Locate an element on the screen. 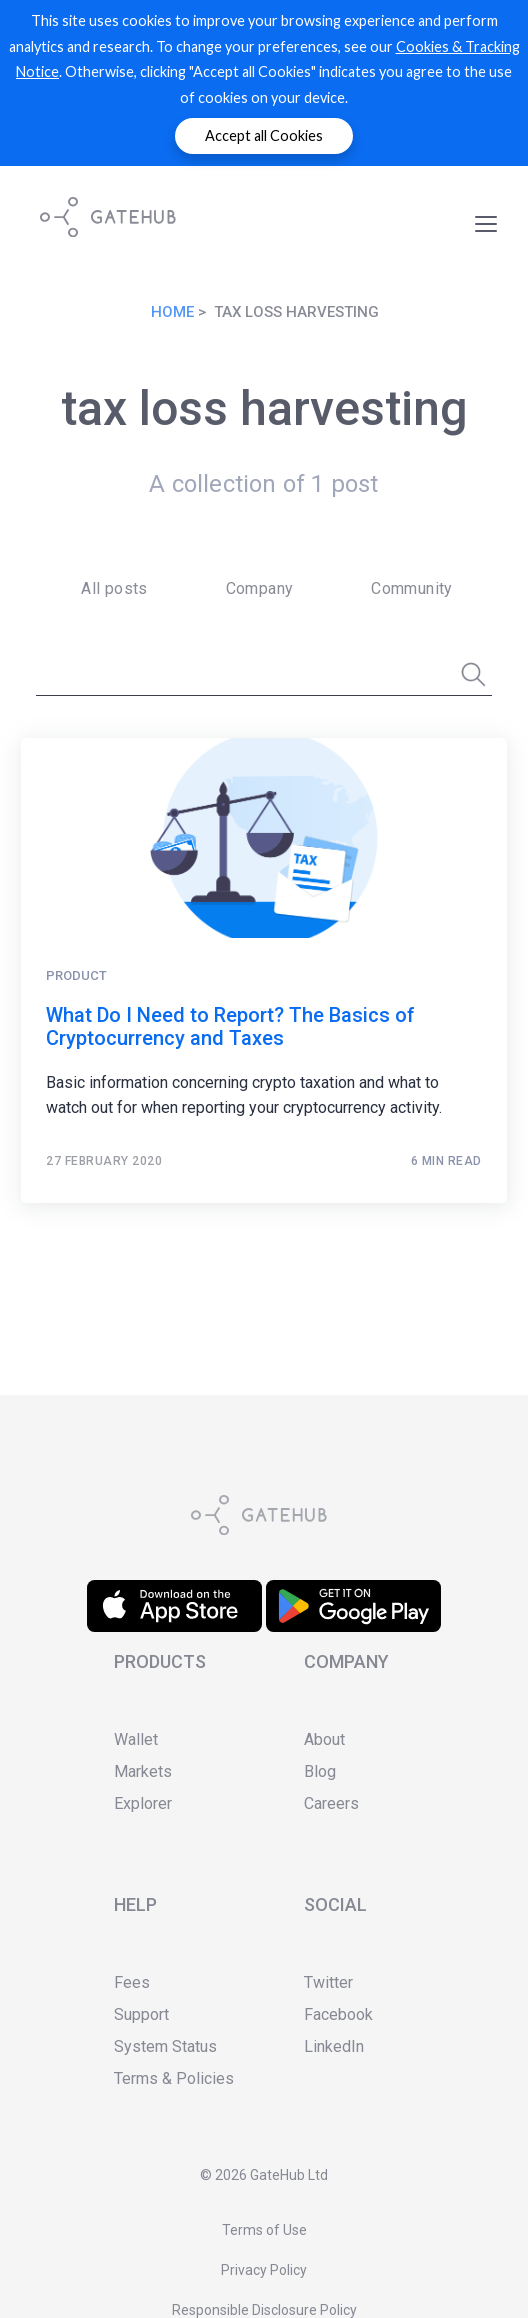 Image resolution: width=528 pixels, height=2318 pixels. Blog is located at coordinates (320, 1771).